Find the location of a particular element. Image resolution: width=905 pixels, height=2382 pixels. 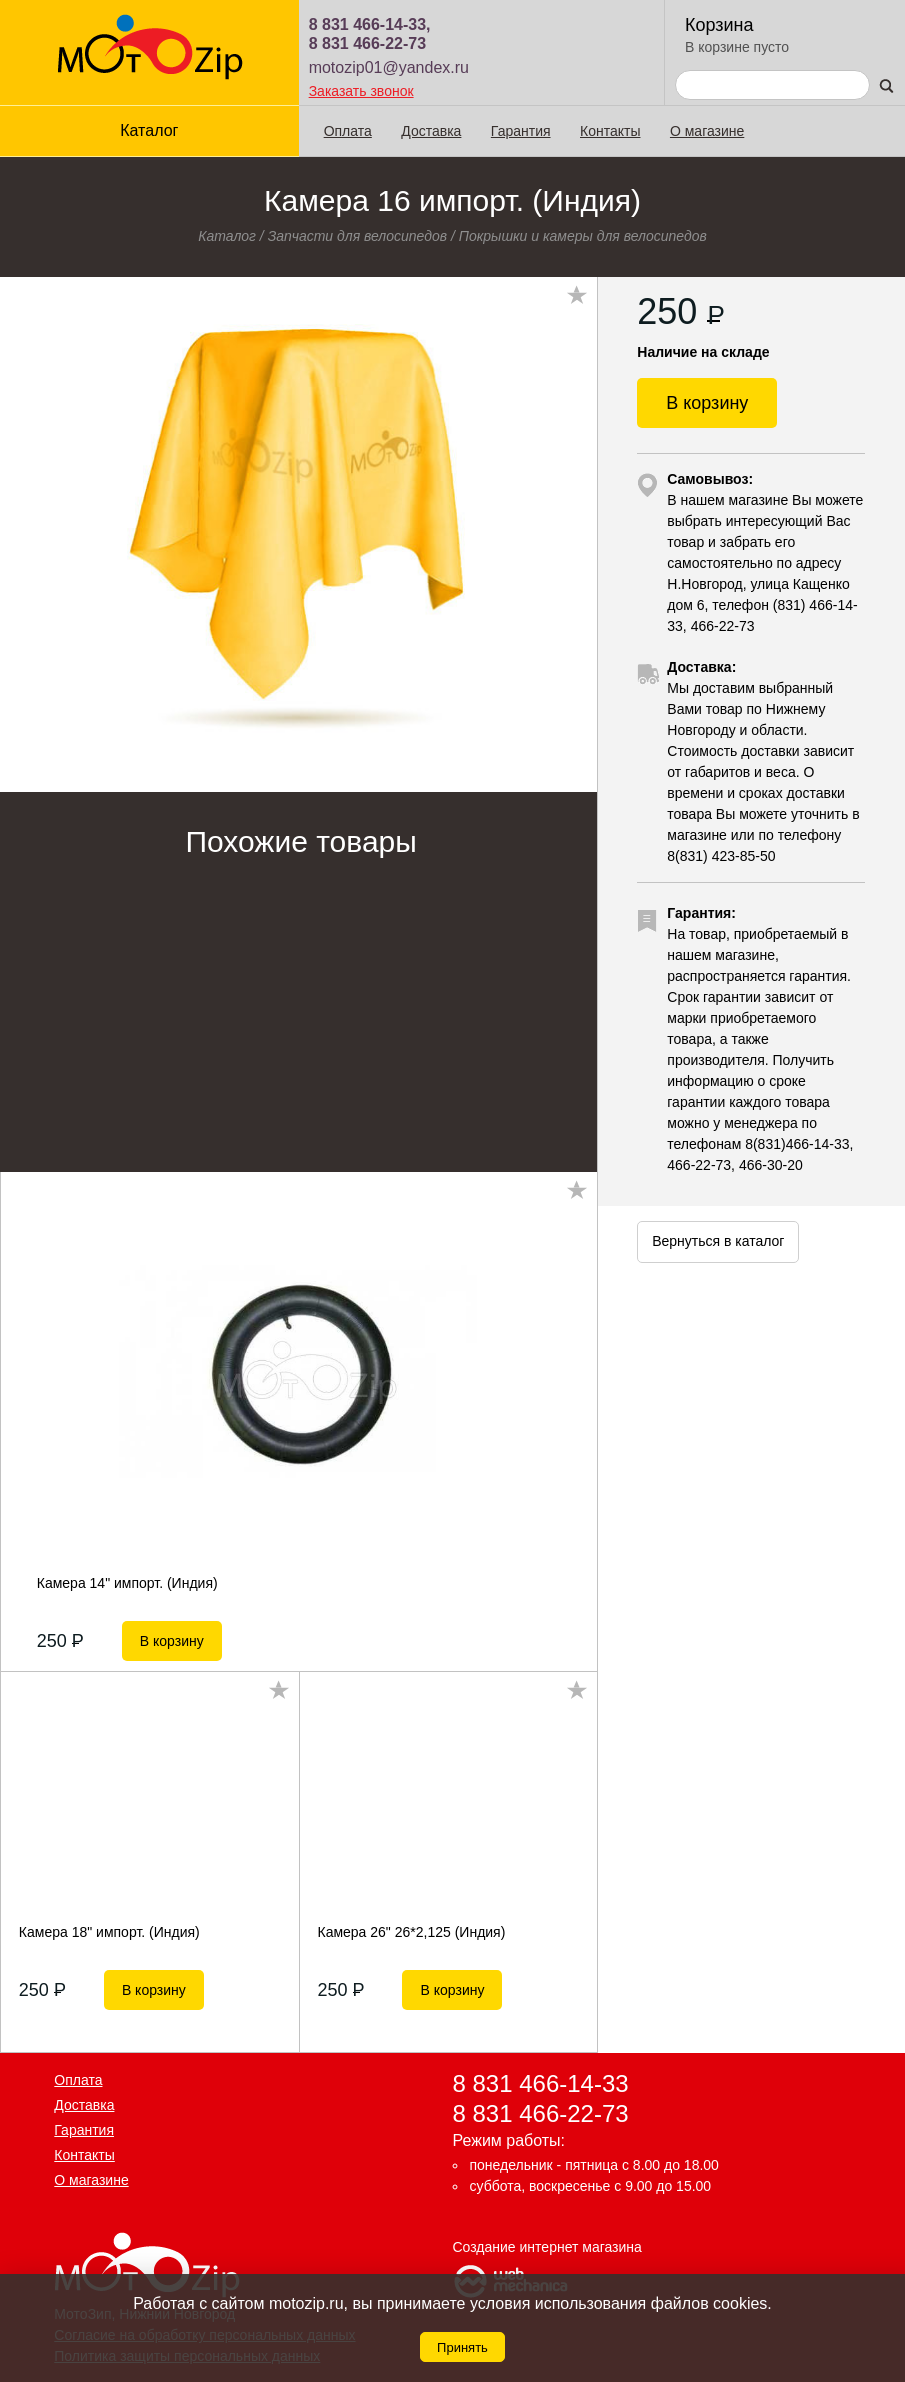

motozip01@yandex.ru is located at coordinates (389, 67).